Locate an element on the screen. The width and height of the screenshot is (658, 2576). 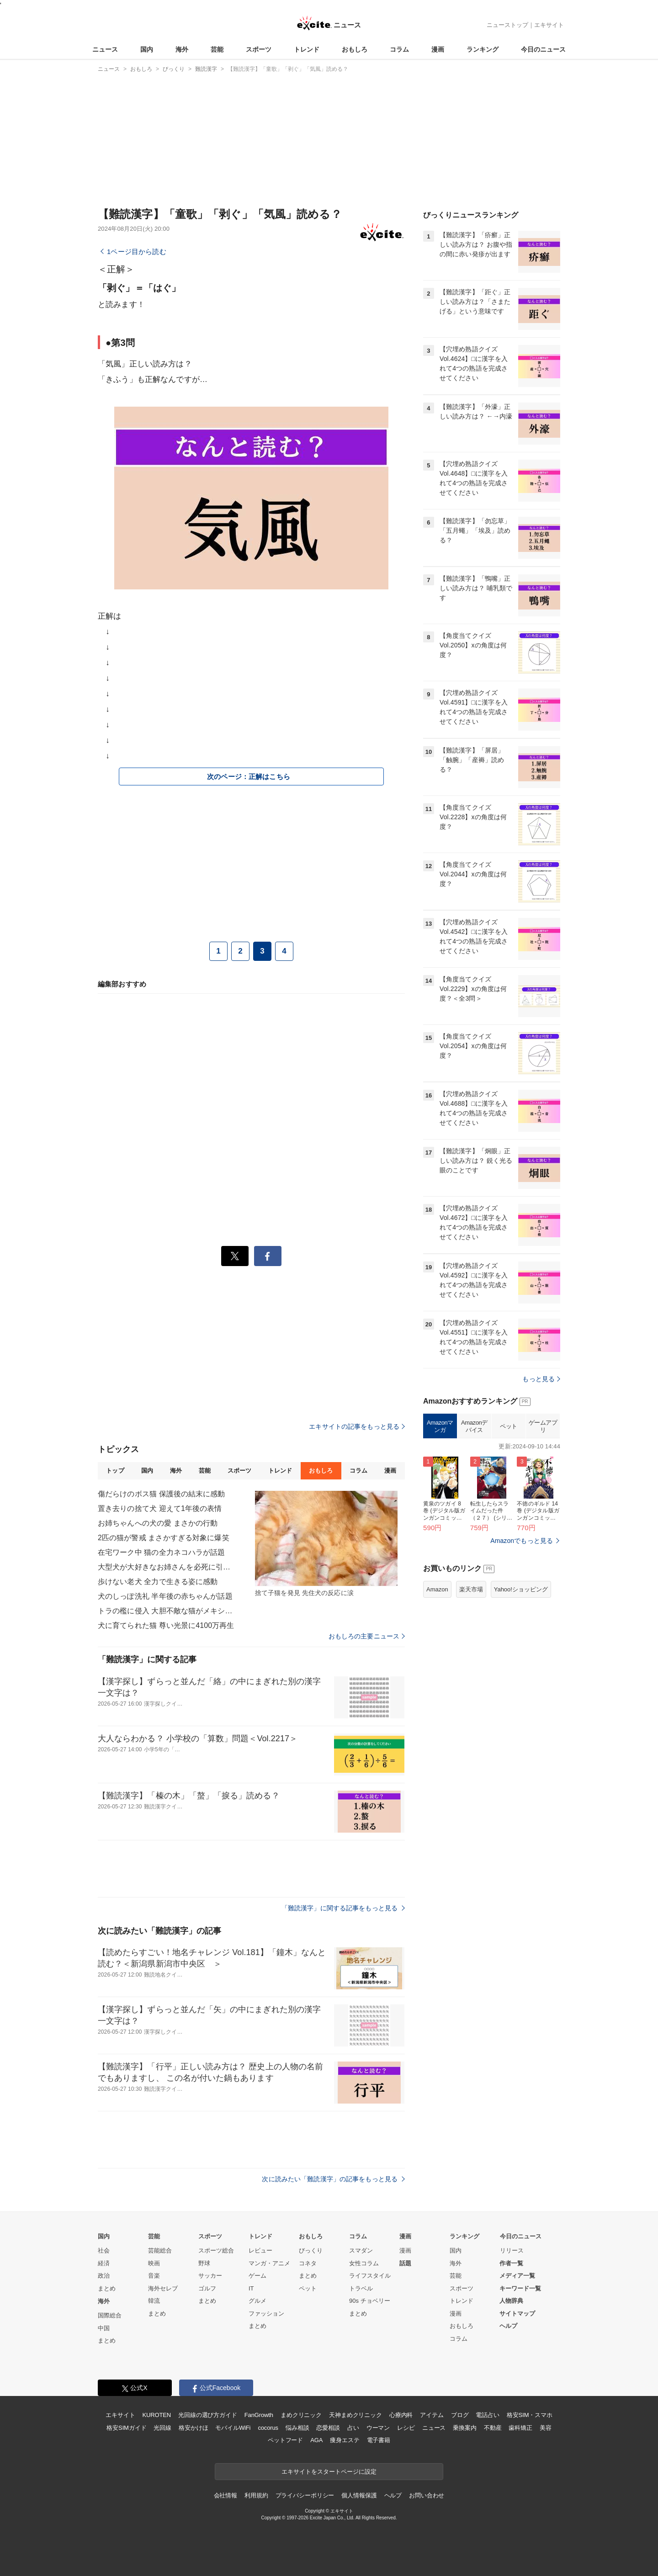
2匹の猫が警戒 まさかすぎる対象に爆笑 is located at coordinates (163, 1538).